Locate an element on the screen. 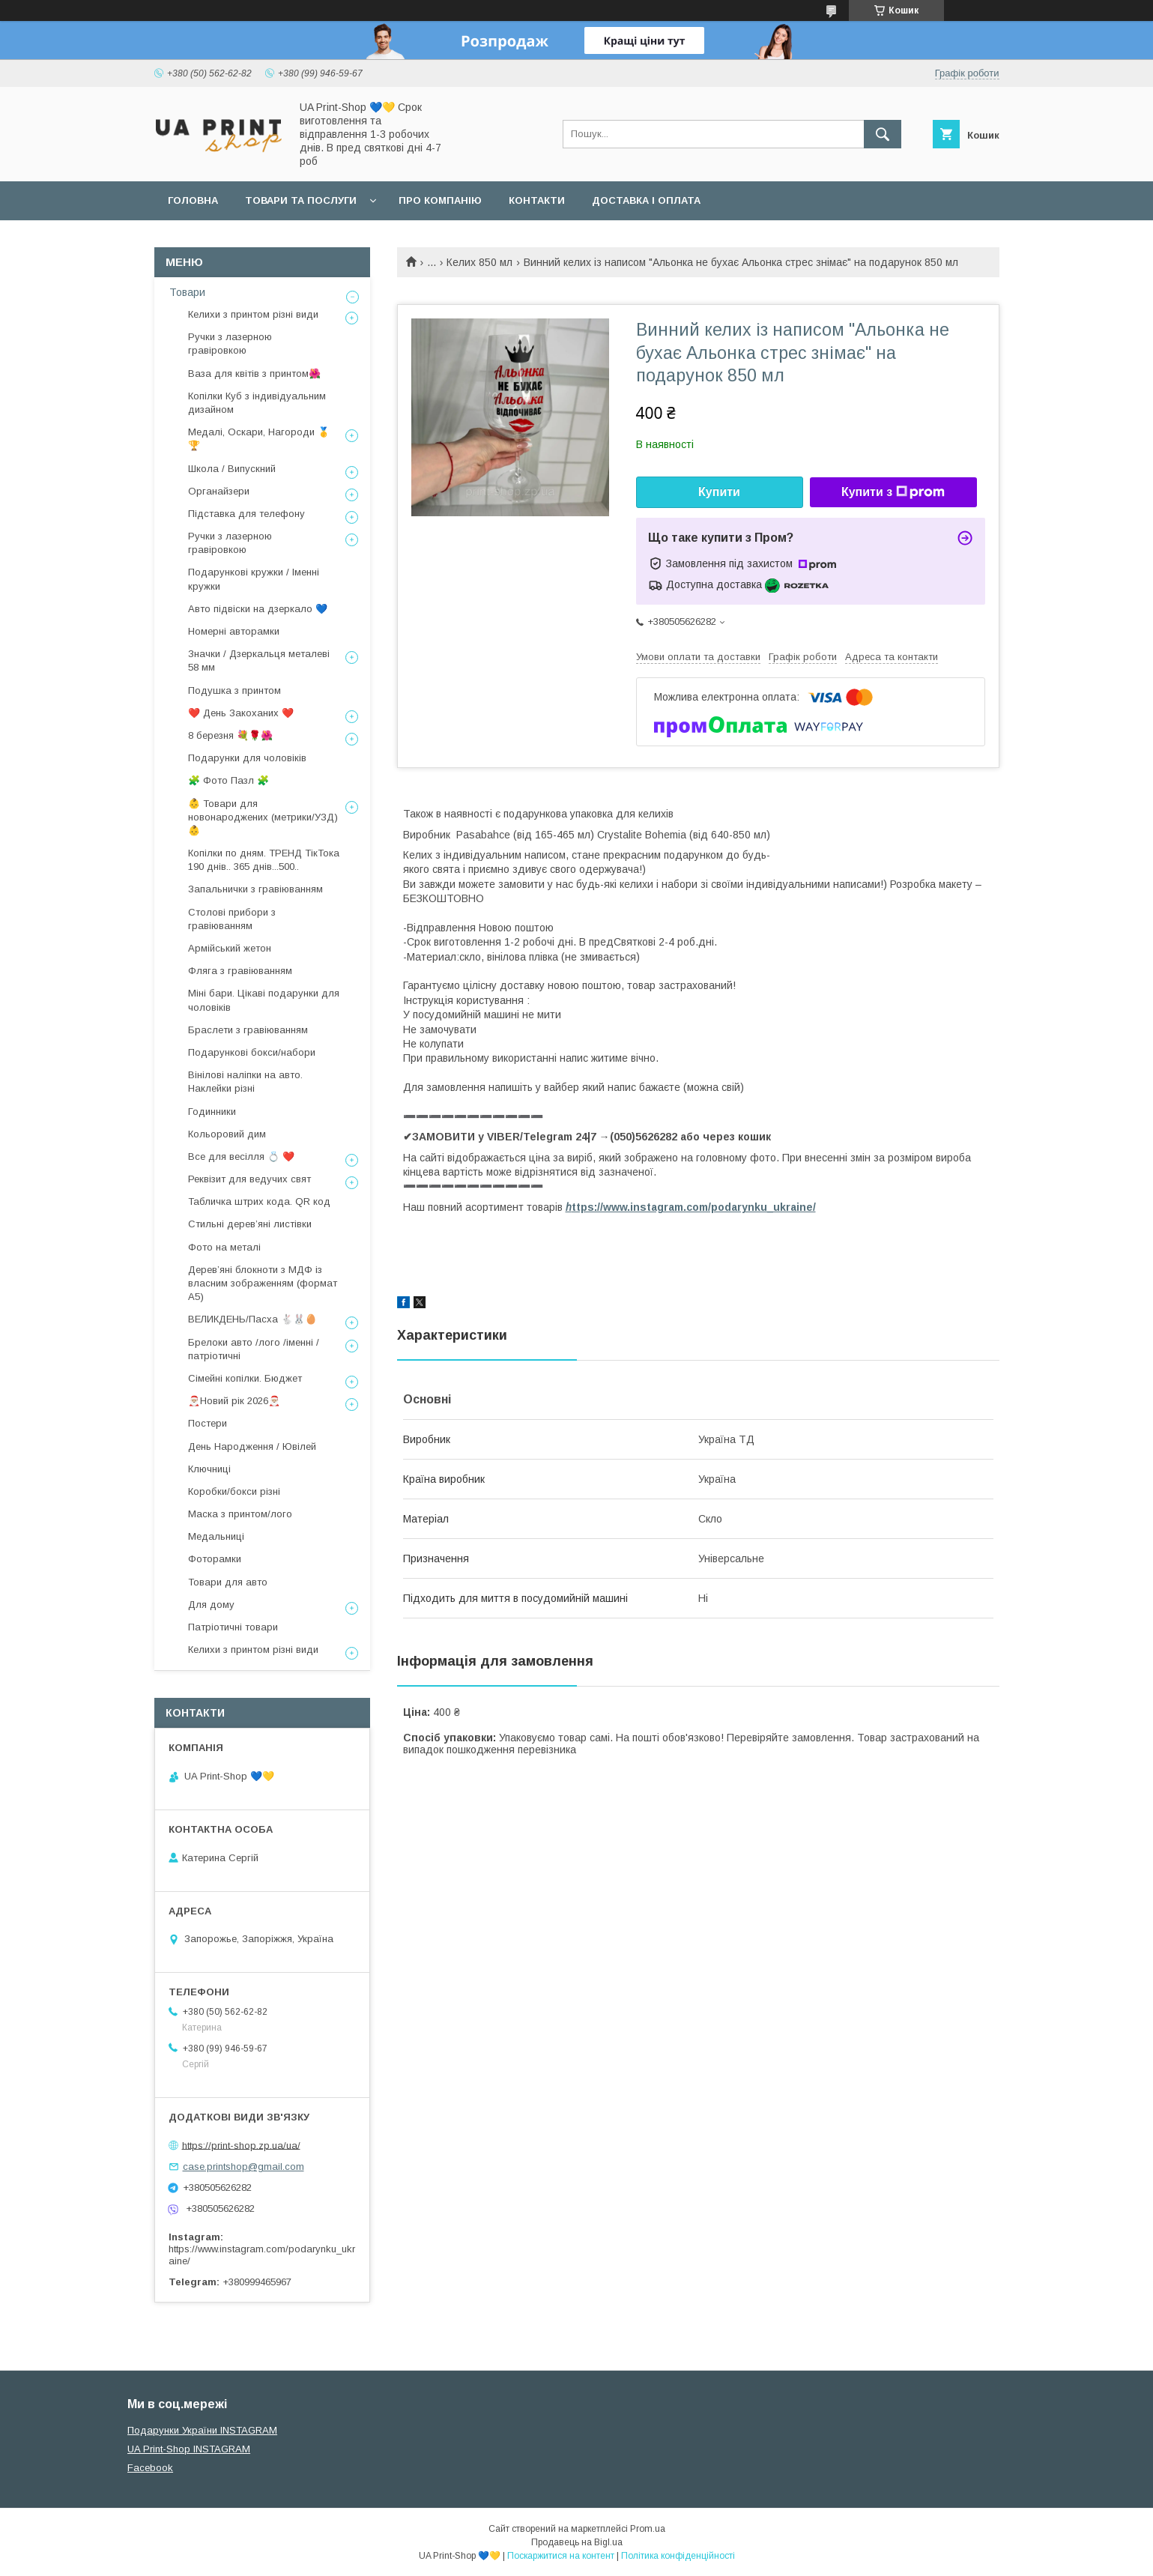 The image size is (1153, 2576). Підставка для телефону is located at coordinates (246, 513).